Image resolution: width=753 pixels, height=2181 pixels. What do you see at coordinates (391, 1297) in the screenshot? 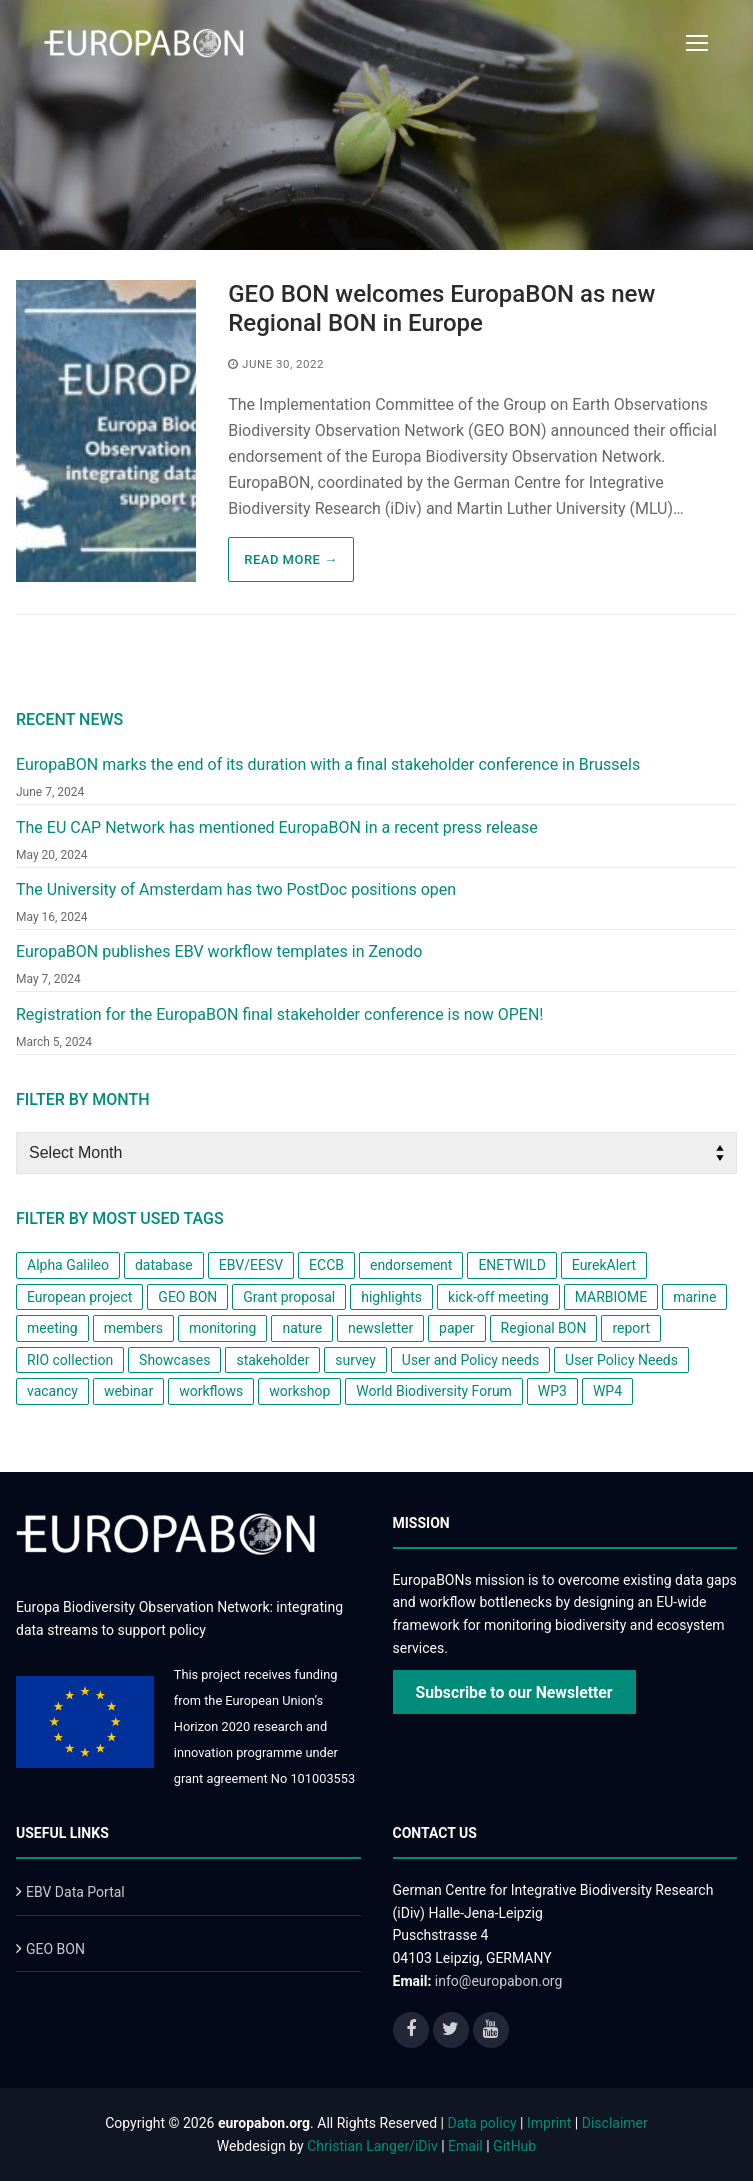
I see `highlights [highlights (1 item)]` at bounding box center [391, 1297].